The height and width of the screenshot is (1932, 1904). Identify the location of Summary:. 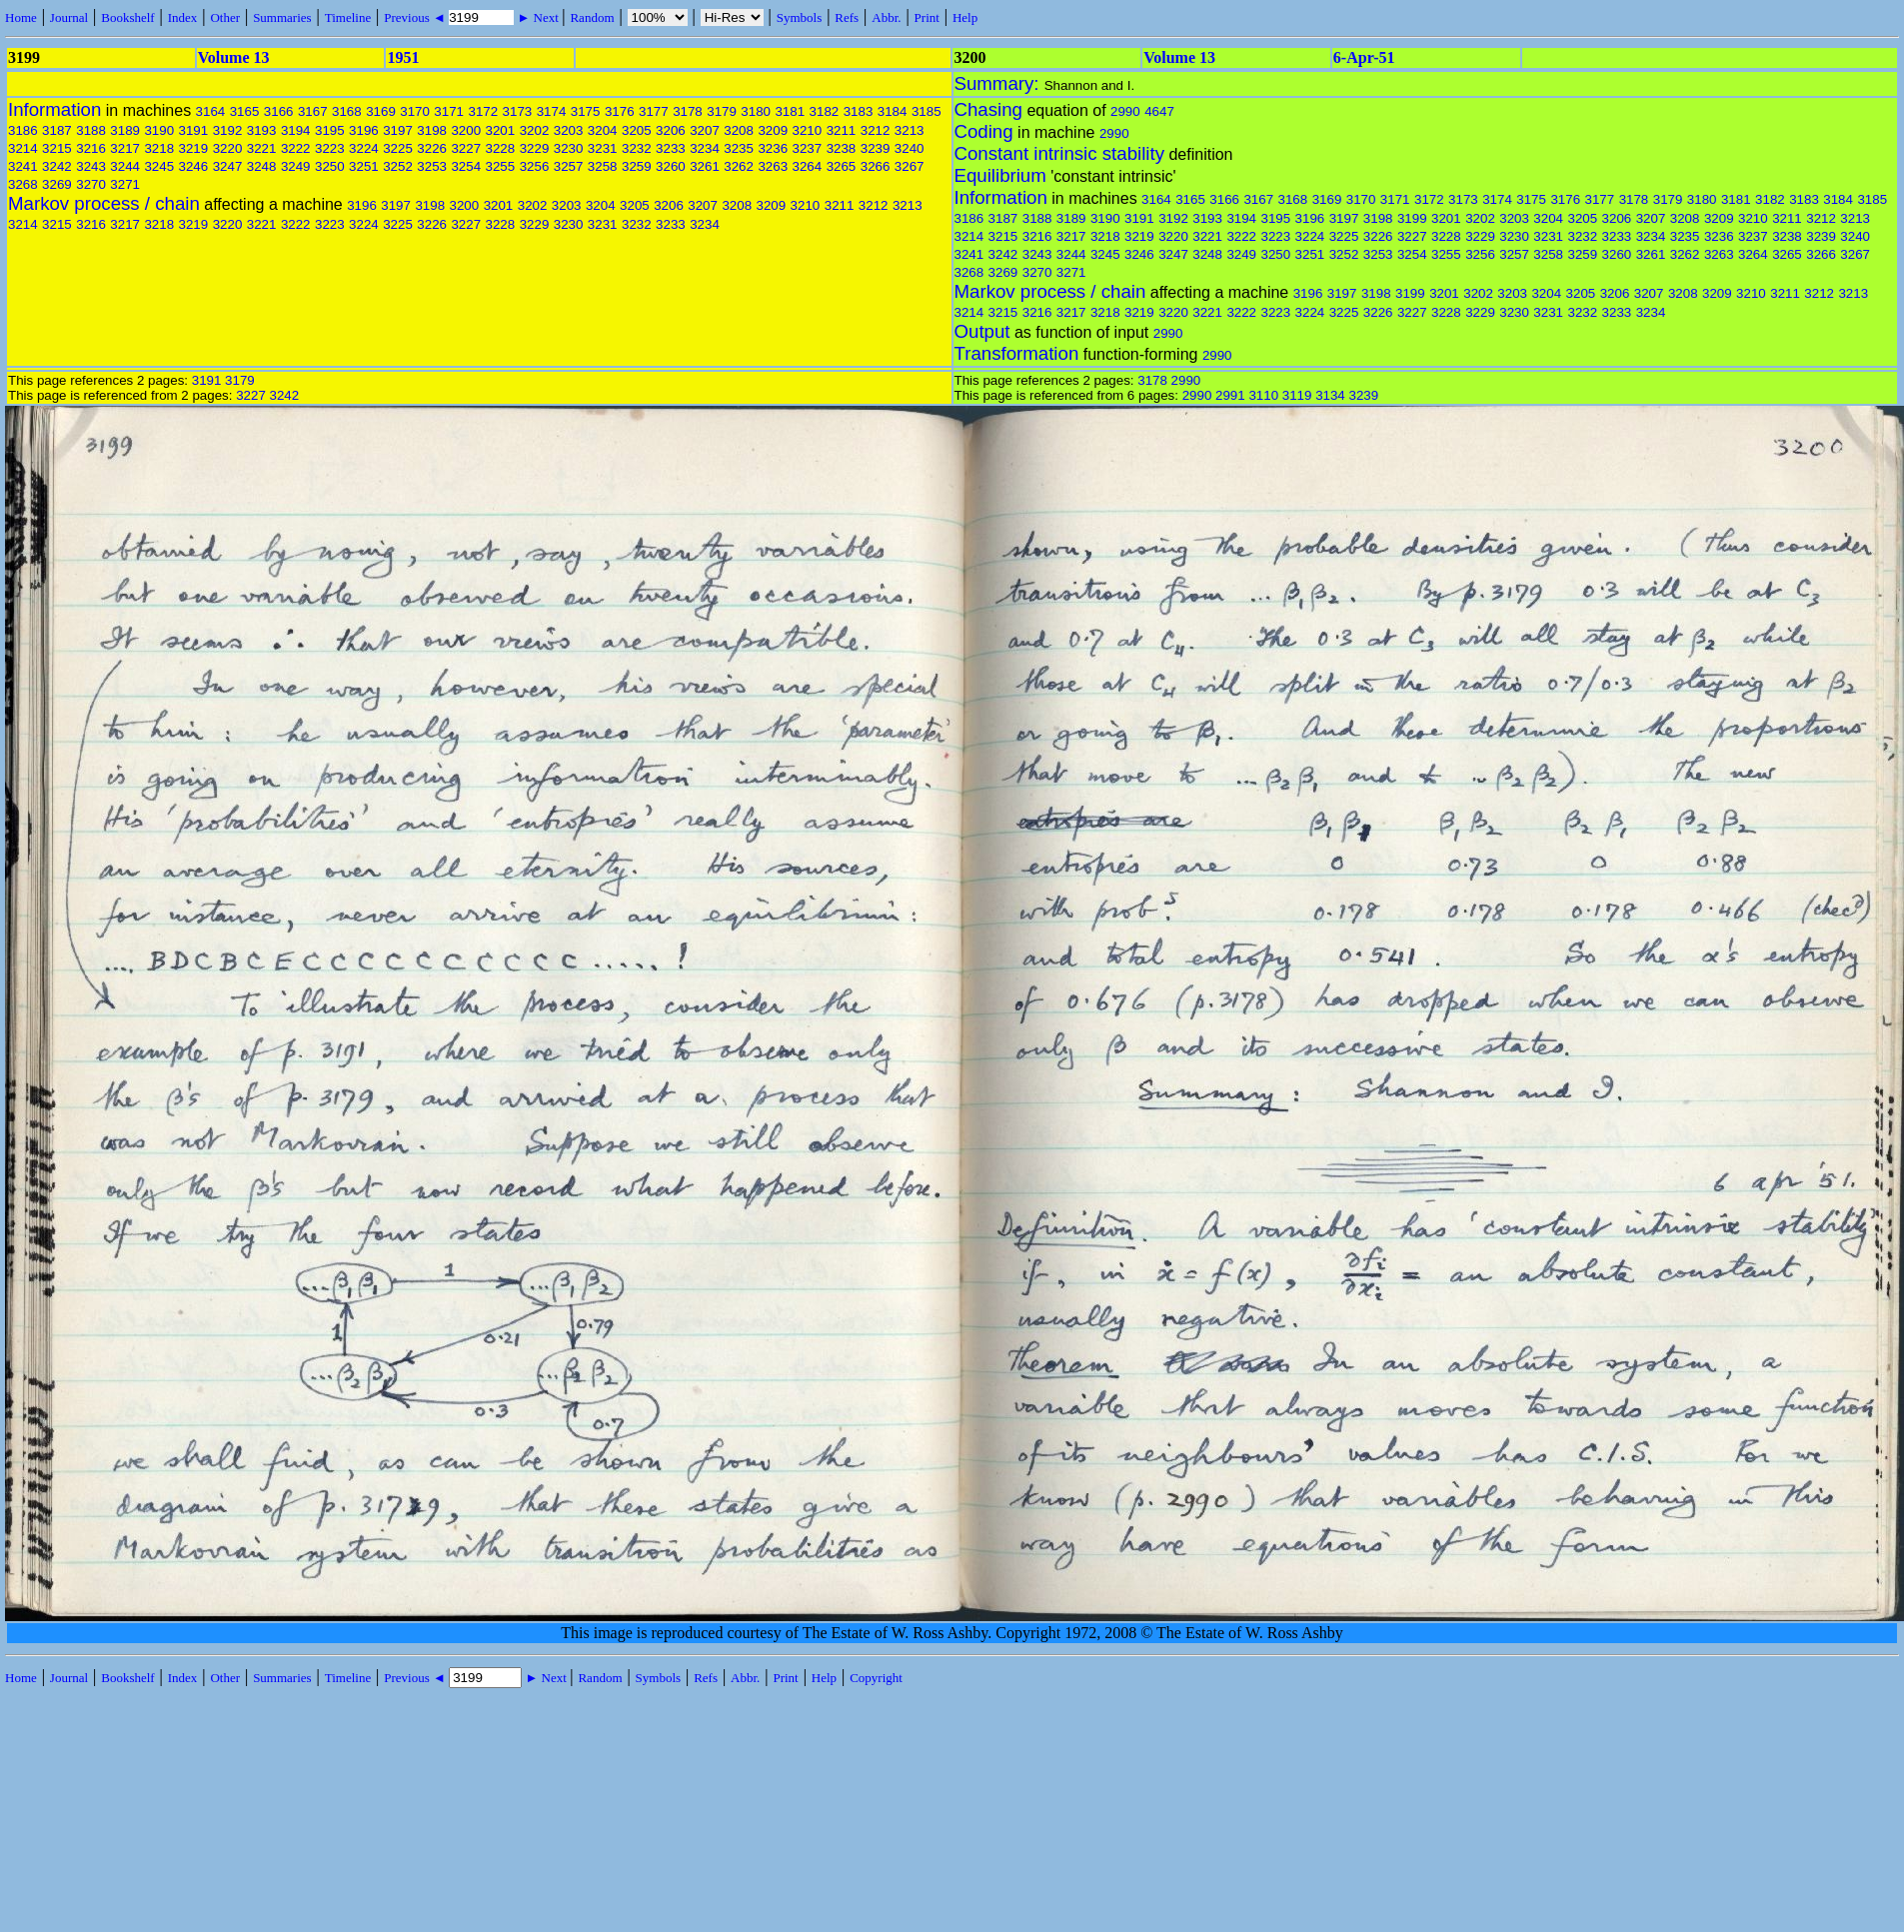
(999, 83).